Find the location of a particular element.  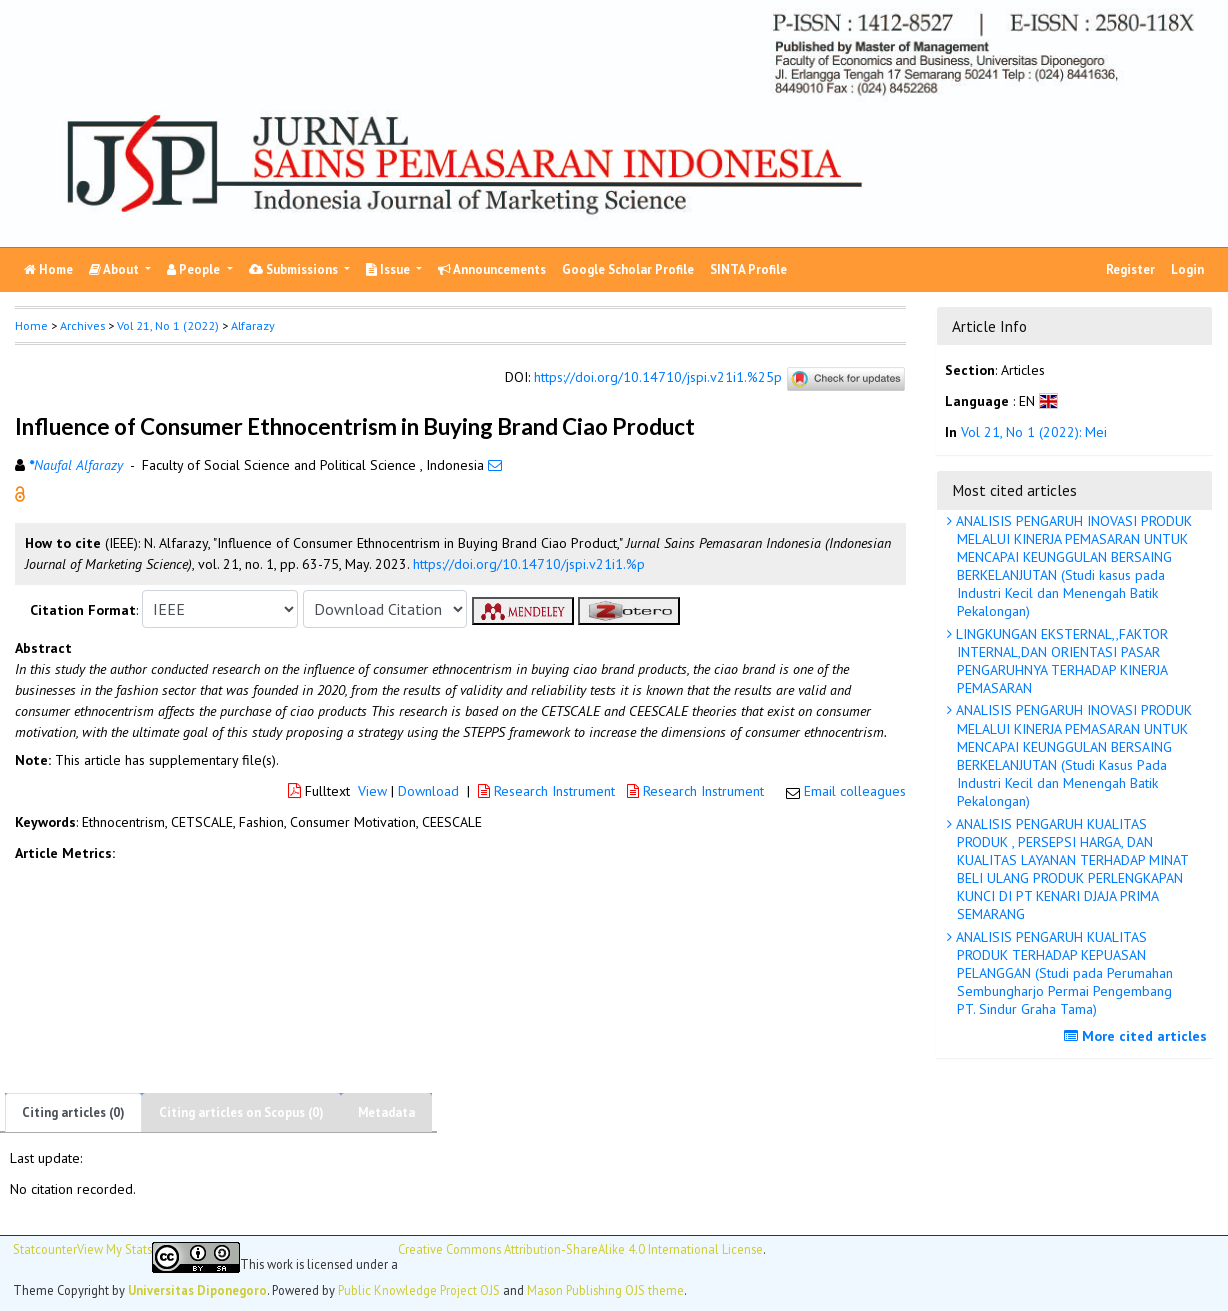

Archives is located at coordinates (82, 325).